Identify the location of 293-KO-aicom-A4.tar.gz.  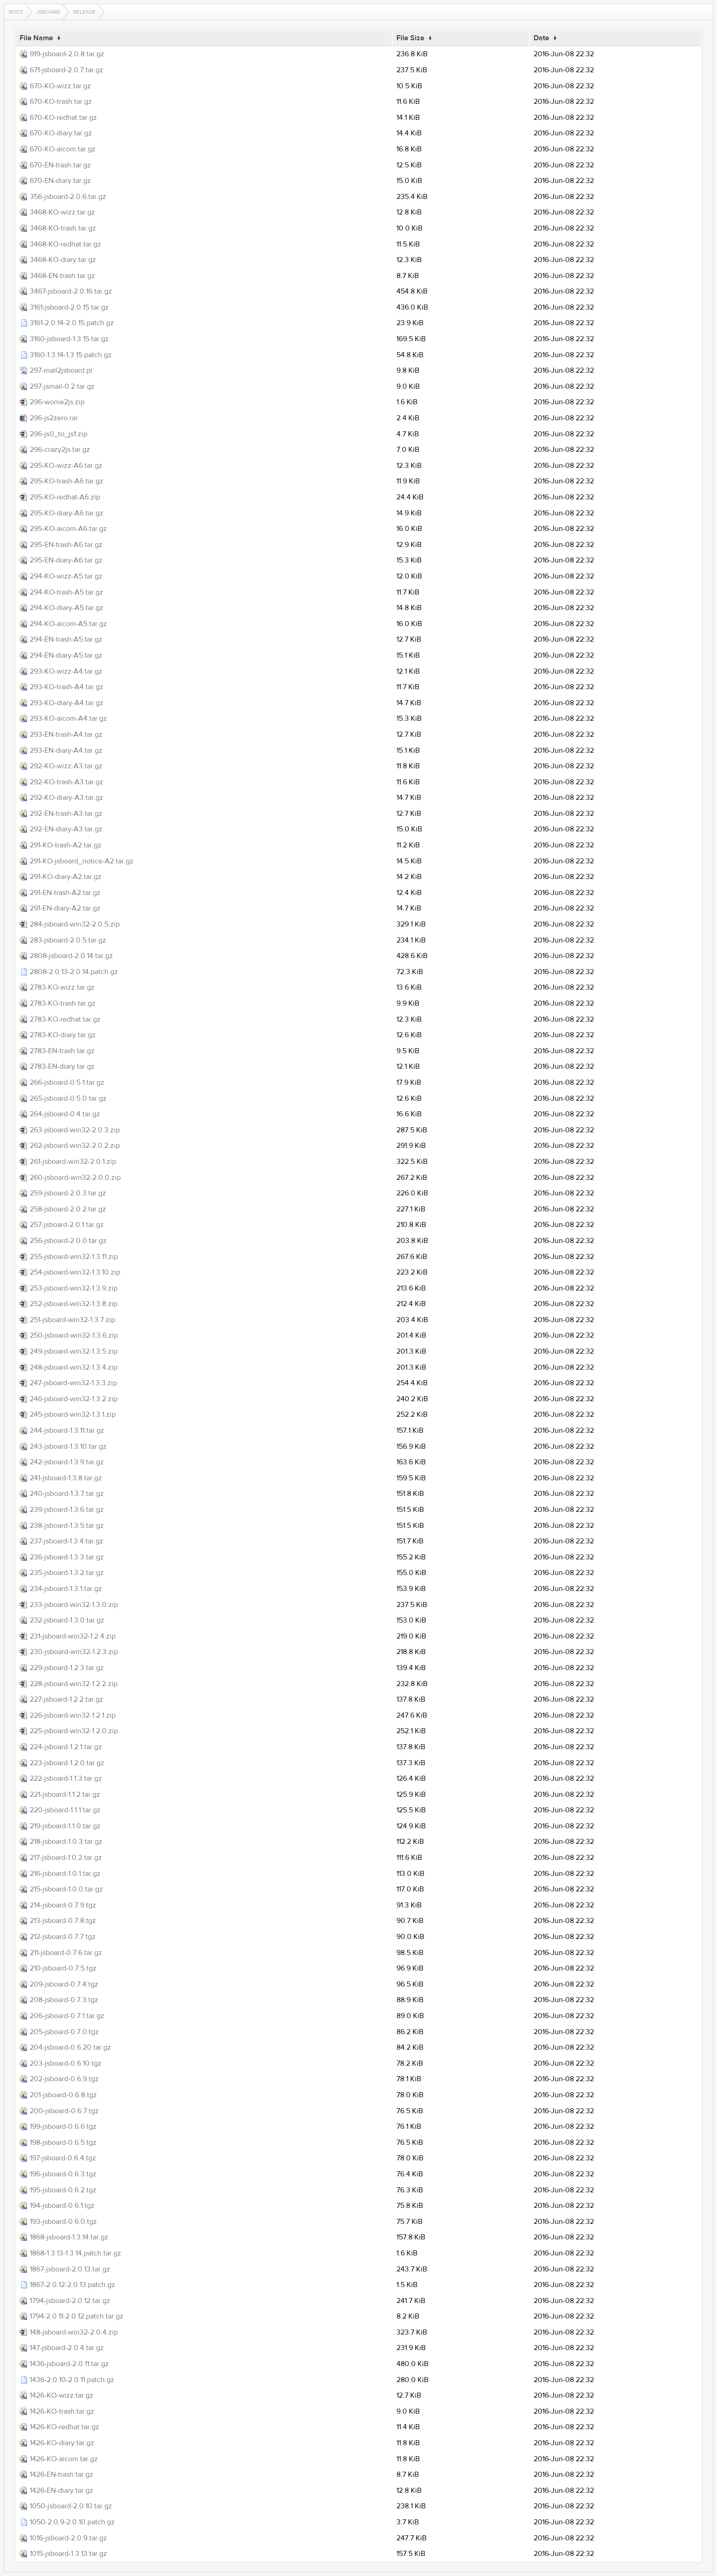
(68, 718).